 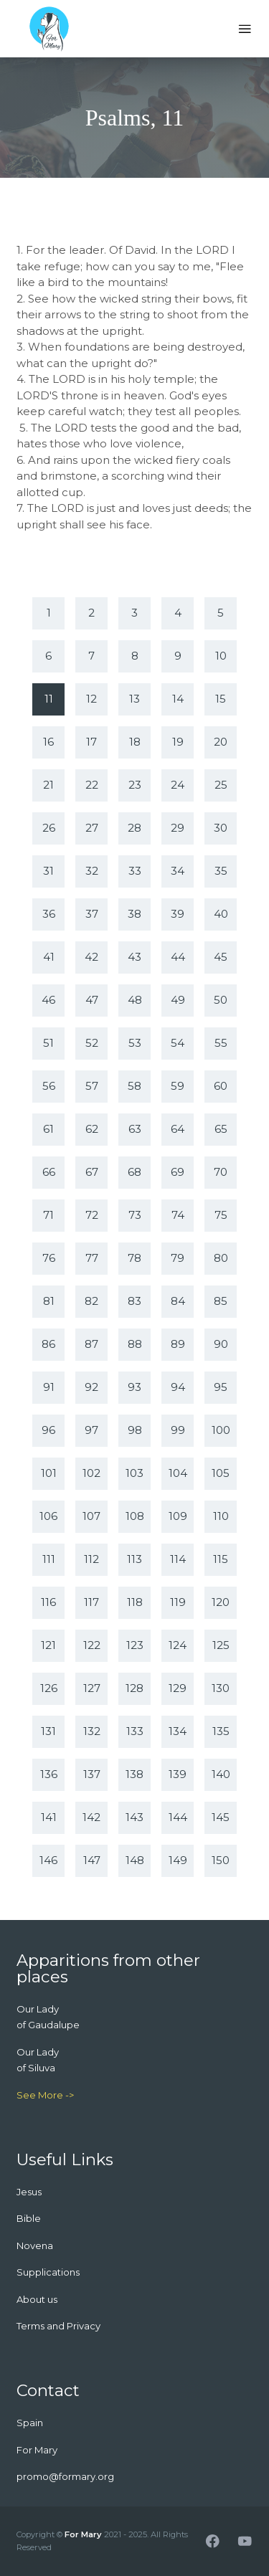 What do you see at coordinates (91, 1043) in the screenshot?
I see `52` at bounding box center [91, 1043].